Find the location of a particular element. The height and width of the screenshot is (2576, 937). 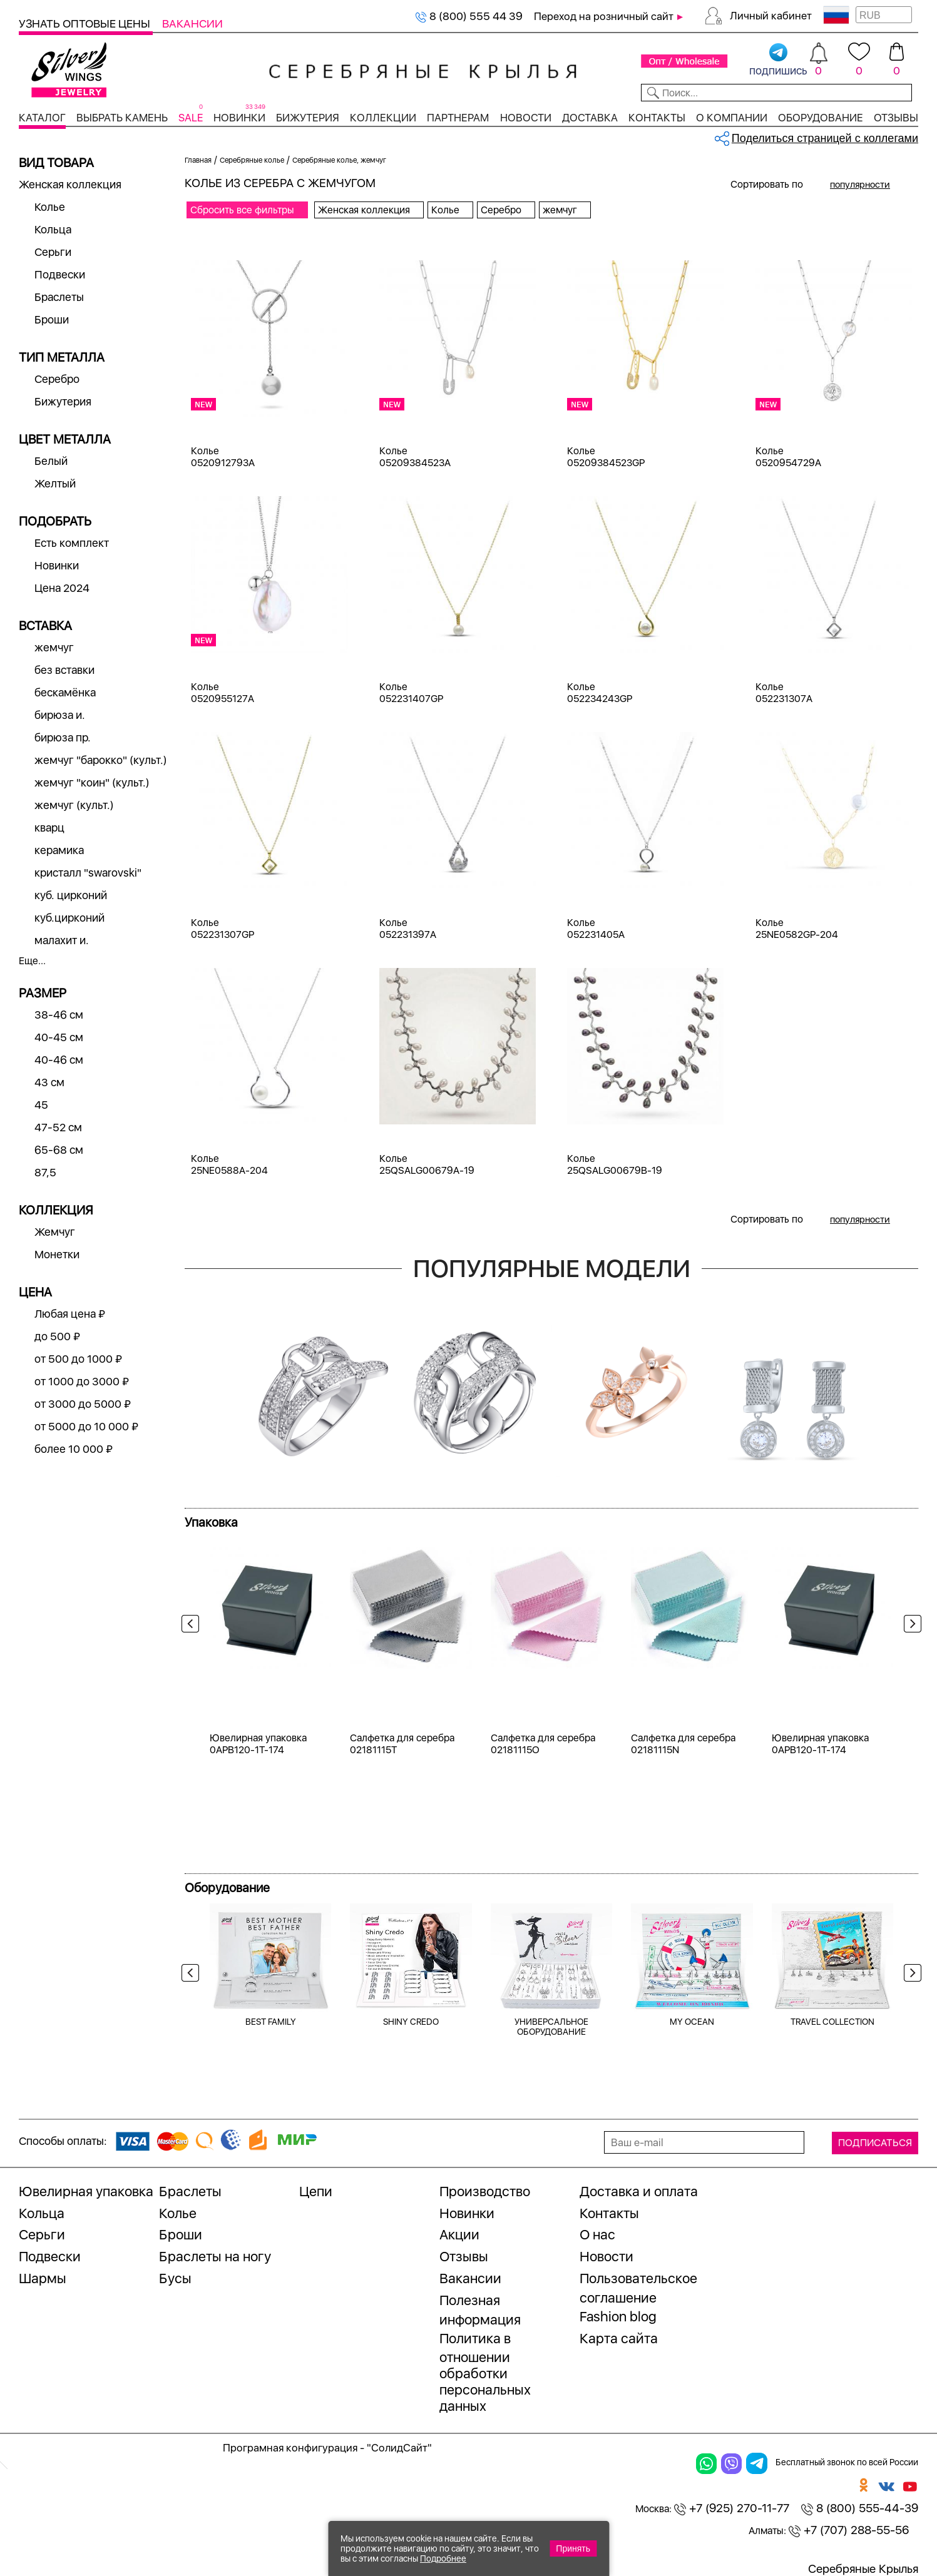

Колье 052231405A is located at coordinates (596, 928).